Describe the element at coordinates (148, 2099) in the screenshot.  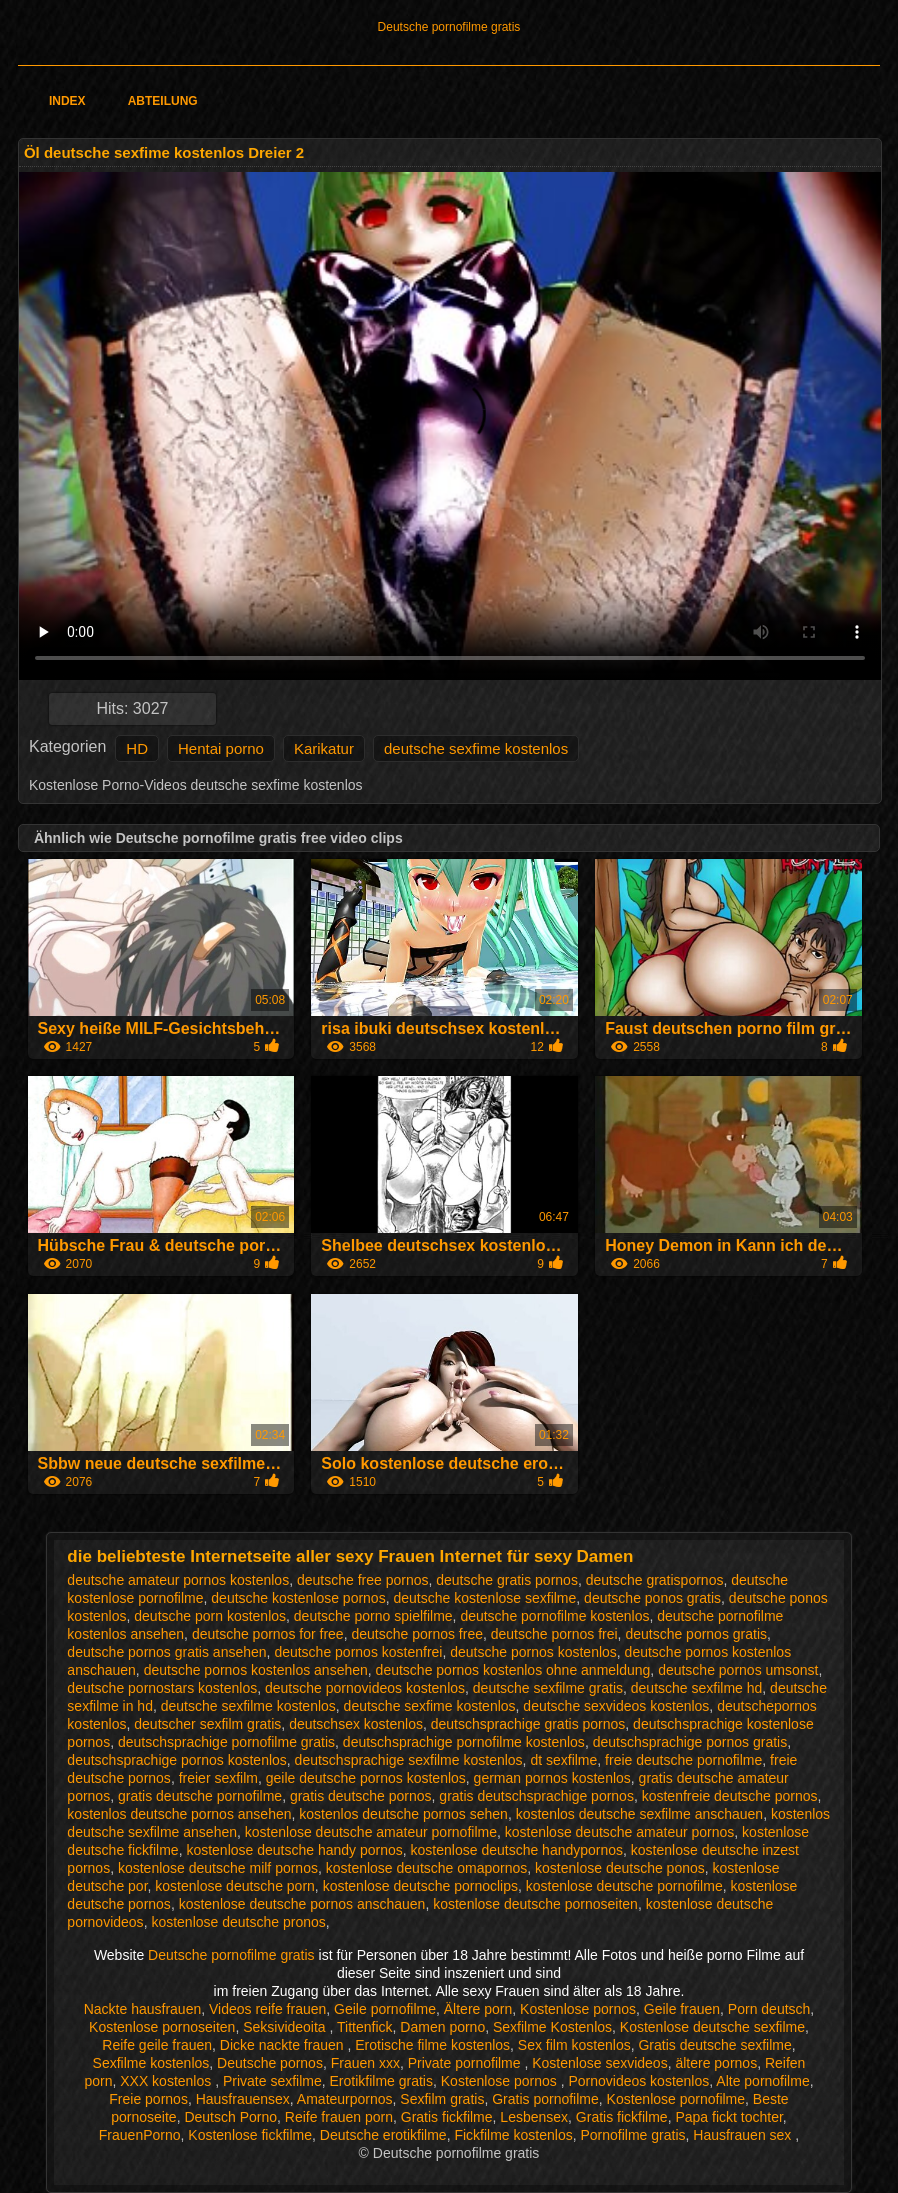
I see `Freie pornos` at that location.